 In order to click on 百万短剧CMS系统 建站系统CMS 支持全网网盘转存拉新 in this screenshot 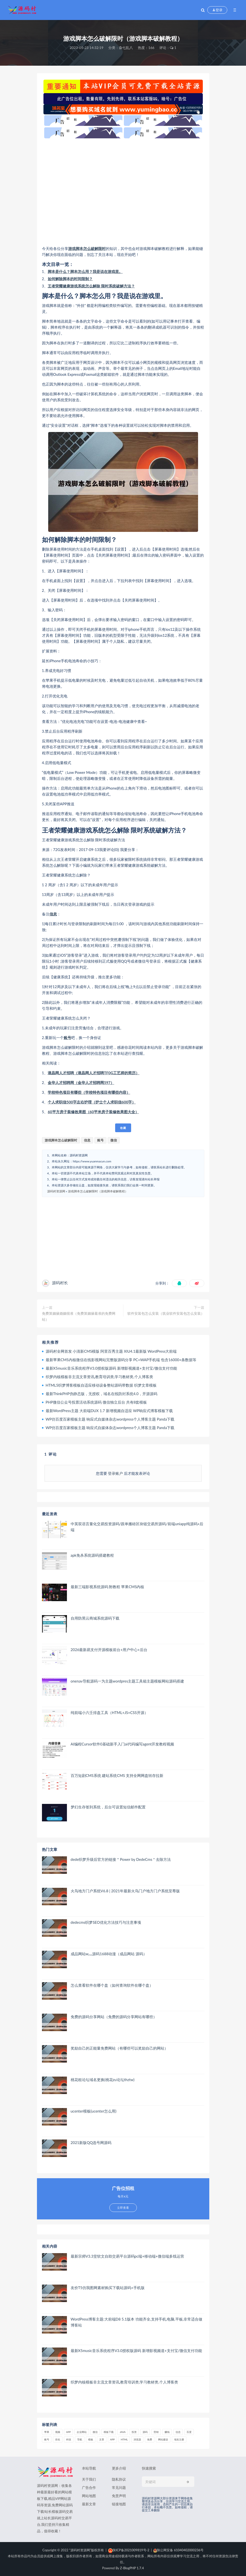, I will do `click(117, 1775)`.